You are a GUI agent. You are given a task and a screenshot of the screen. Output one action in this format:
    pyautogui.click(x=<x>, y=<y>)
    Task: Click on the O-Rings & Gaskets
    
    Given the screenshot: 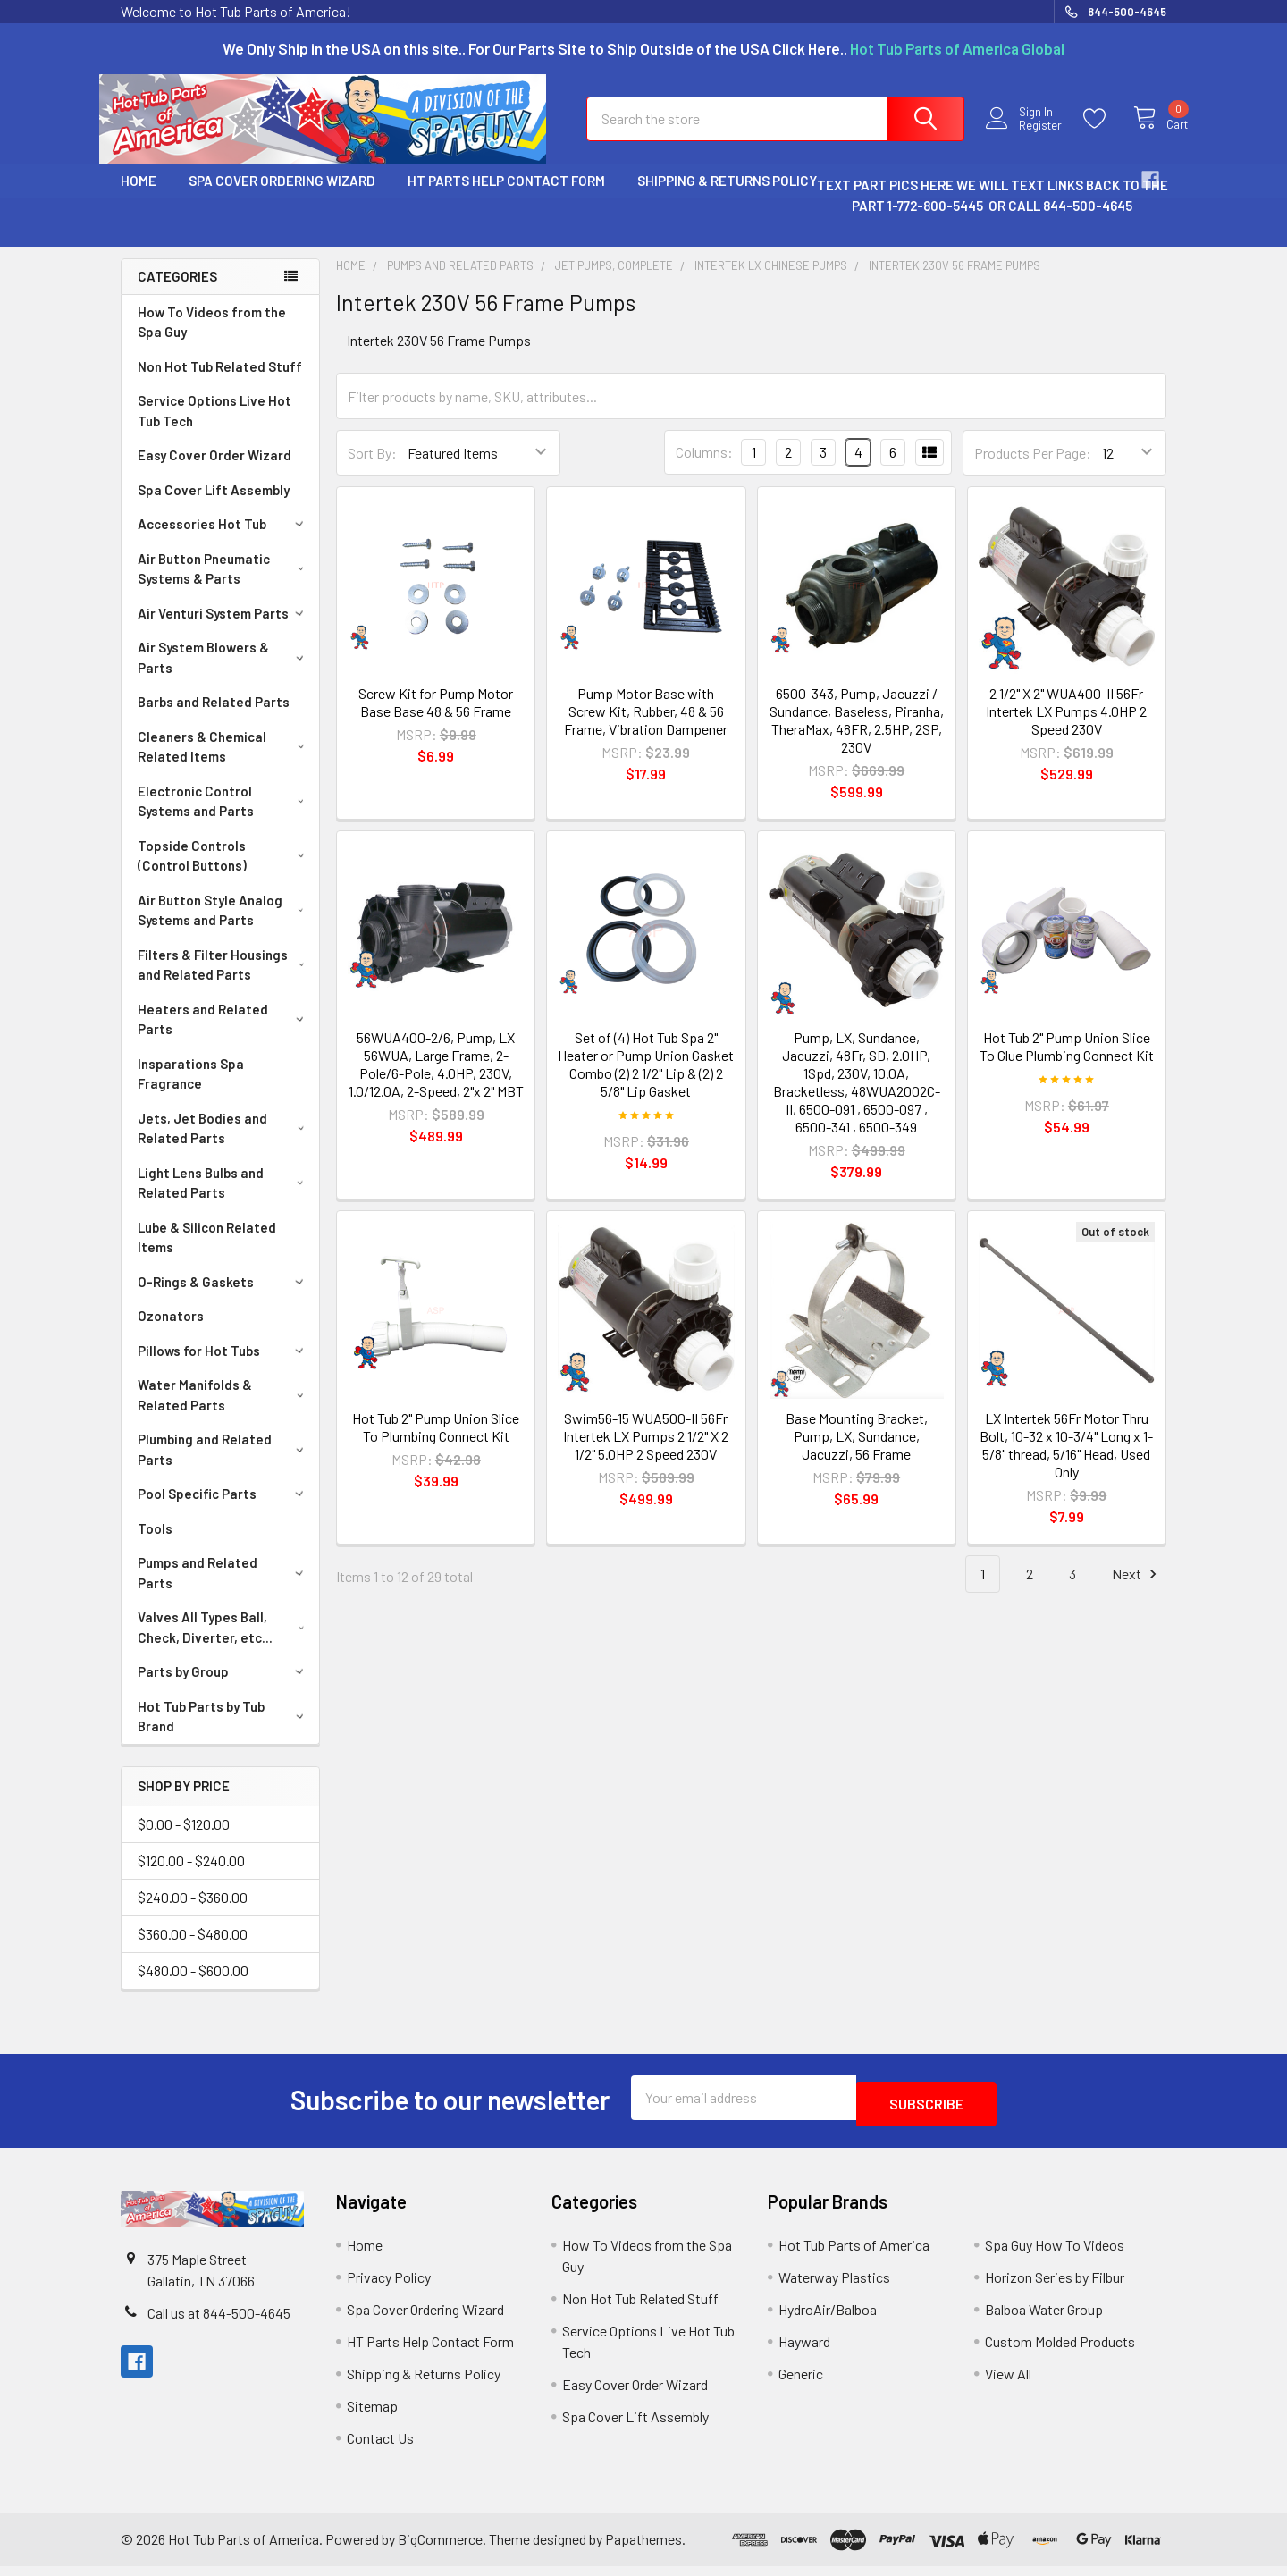 What is the action you would take?
    pyautogui.click(x=223, y=1298)
    